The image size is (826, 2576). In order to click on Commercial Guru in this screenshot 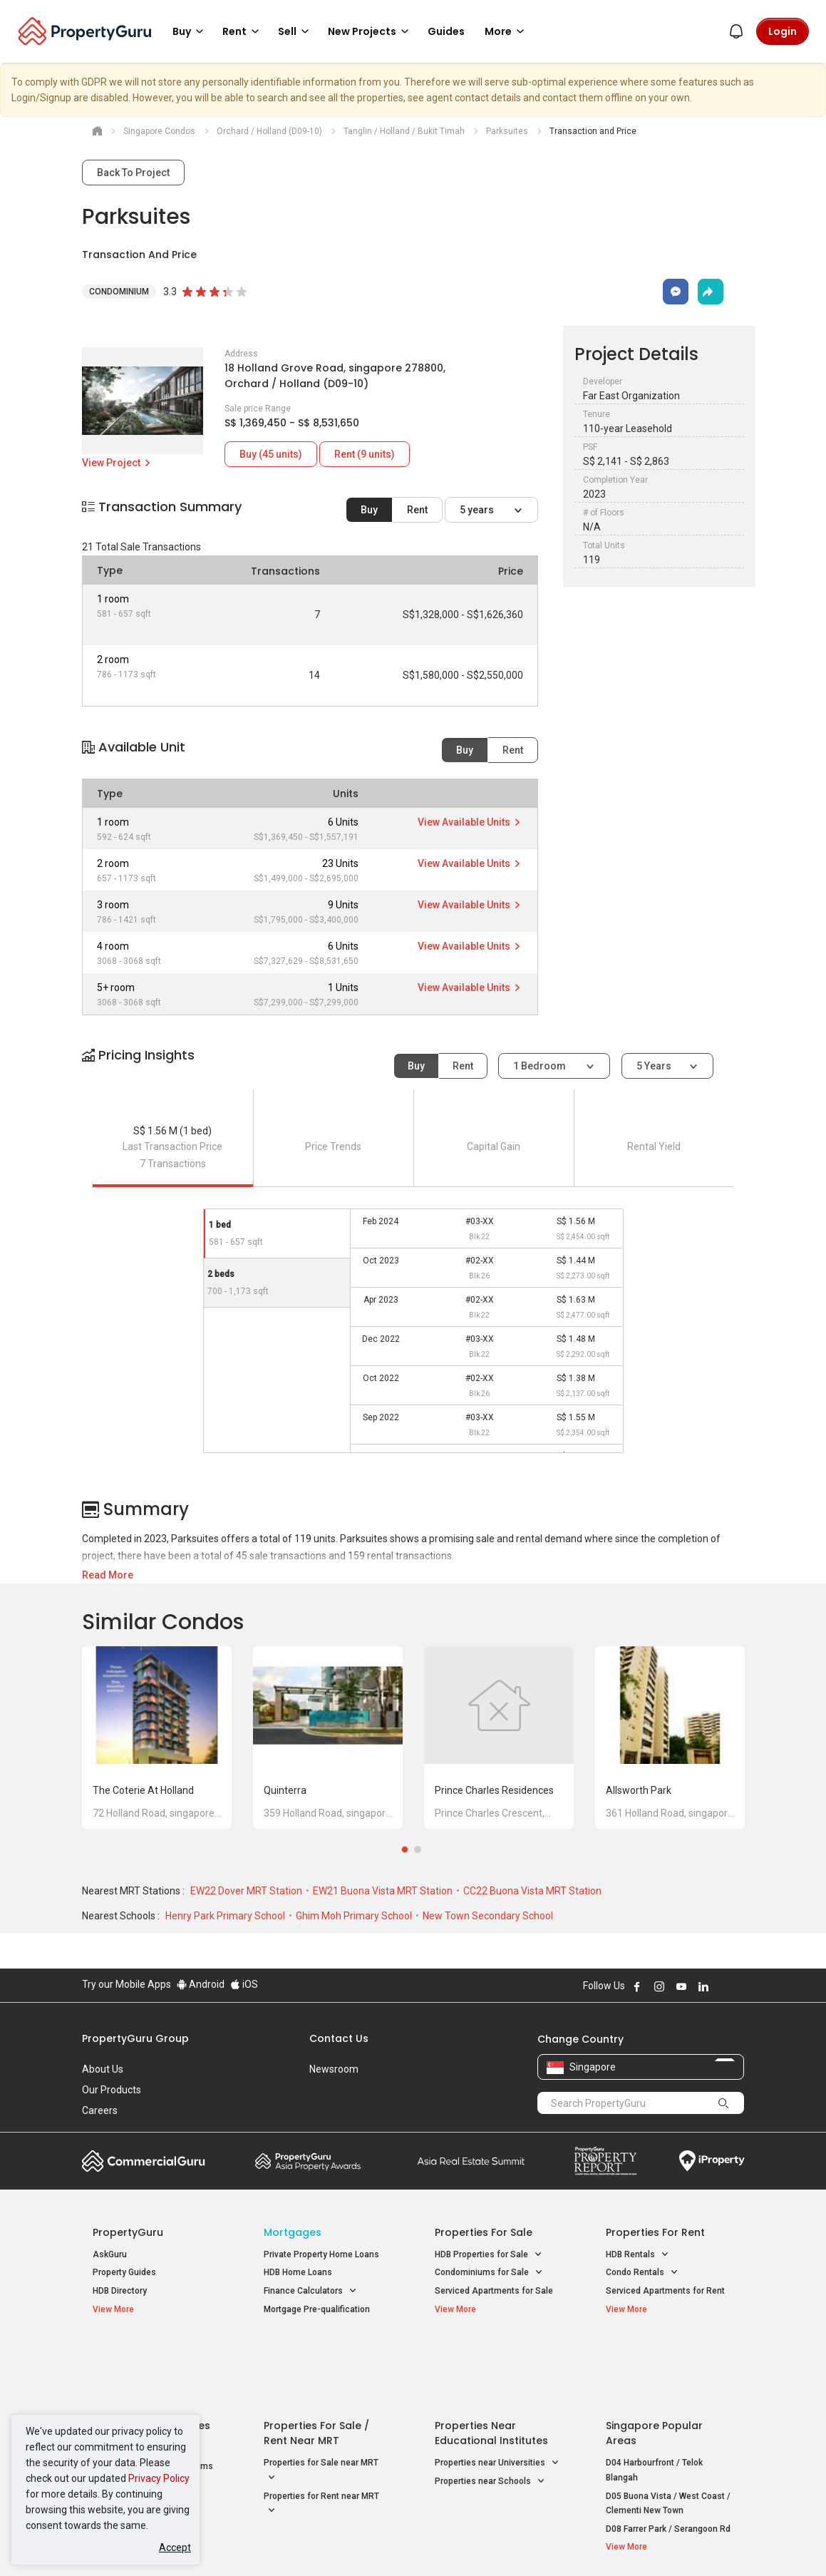, I will do `click(143, 2161)`.